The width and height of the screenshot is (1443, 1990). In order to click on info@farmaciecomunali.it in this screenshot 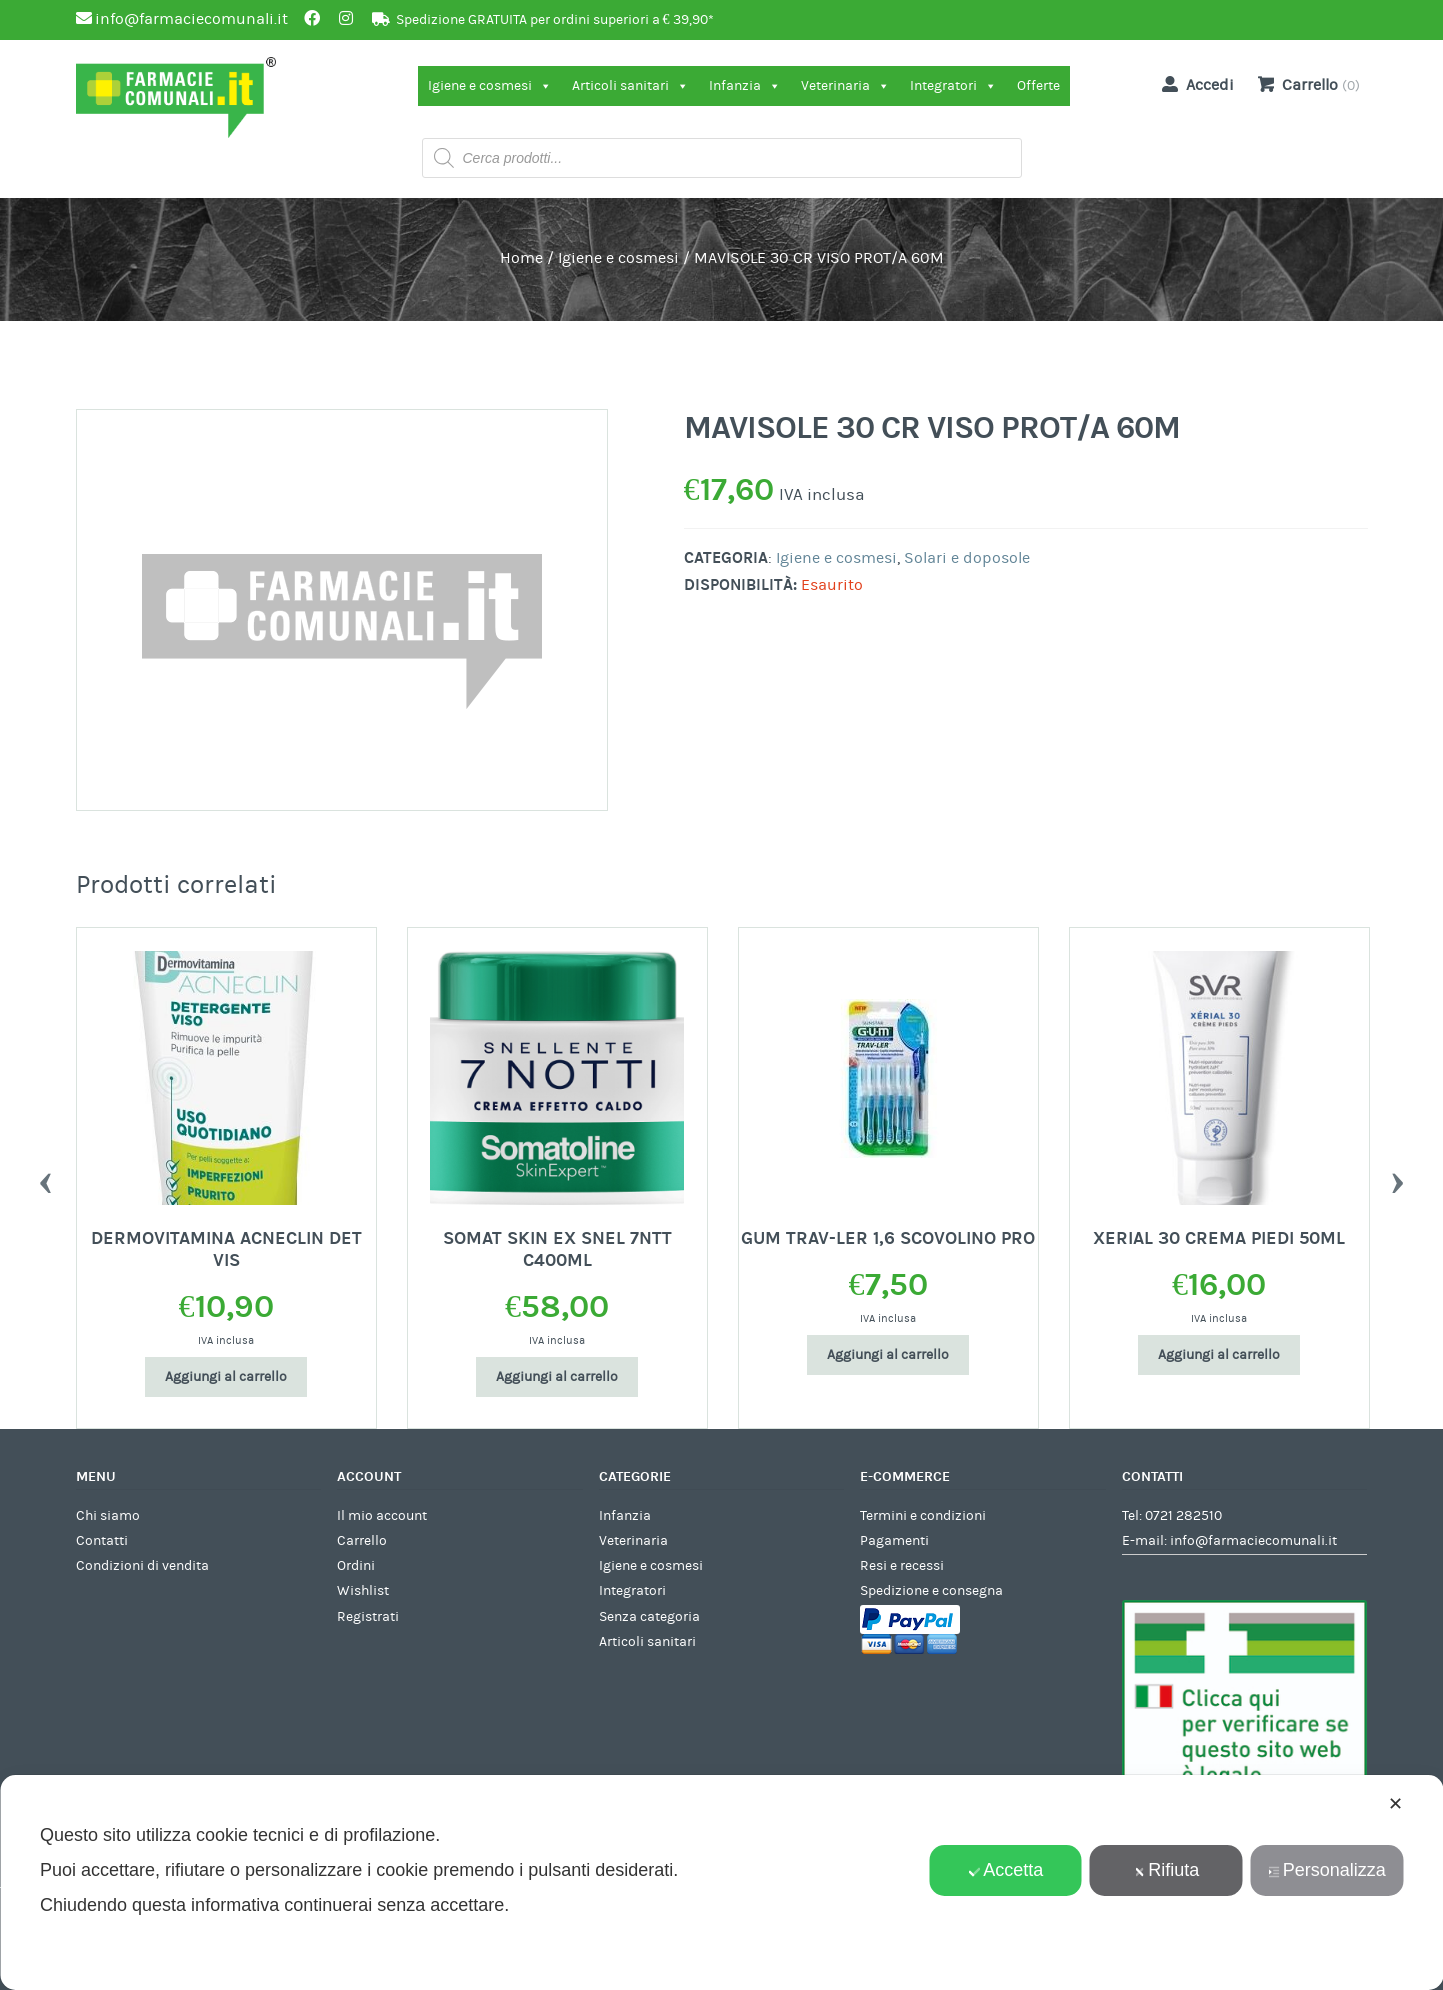, I will do `click(1253, 1541)`.